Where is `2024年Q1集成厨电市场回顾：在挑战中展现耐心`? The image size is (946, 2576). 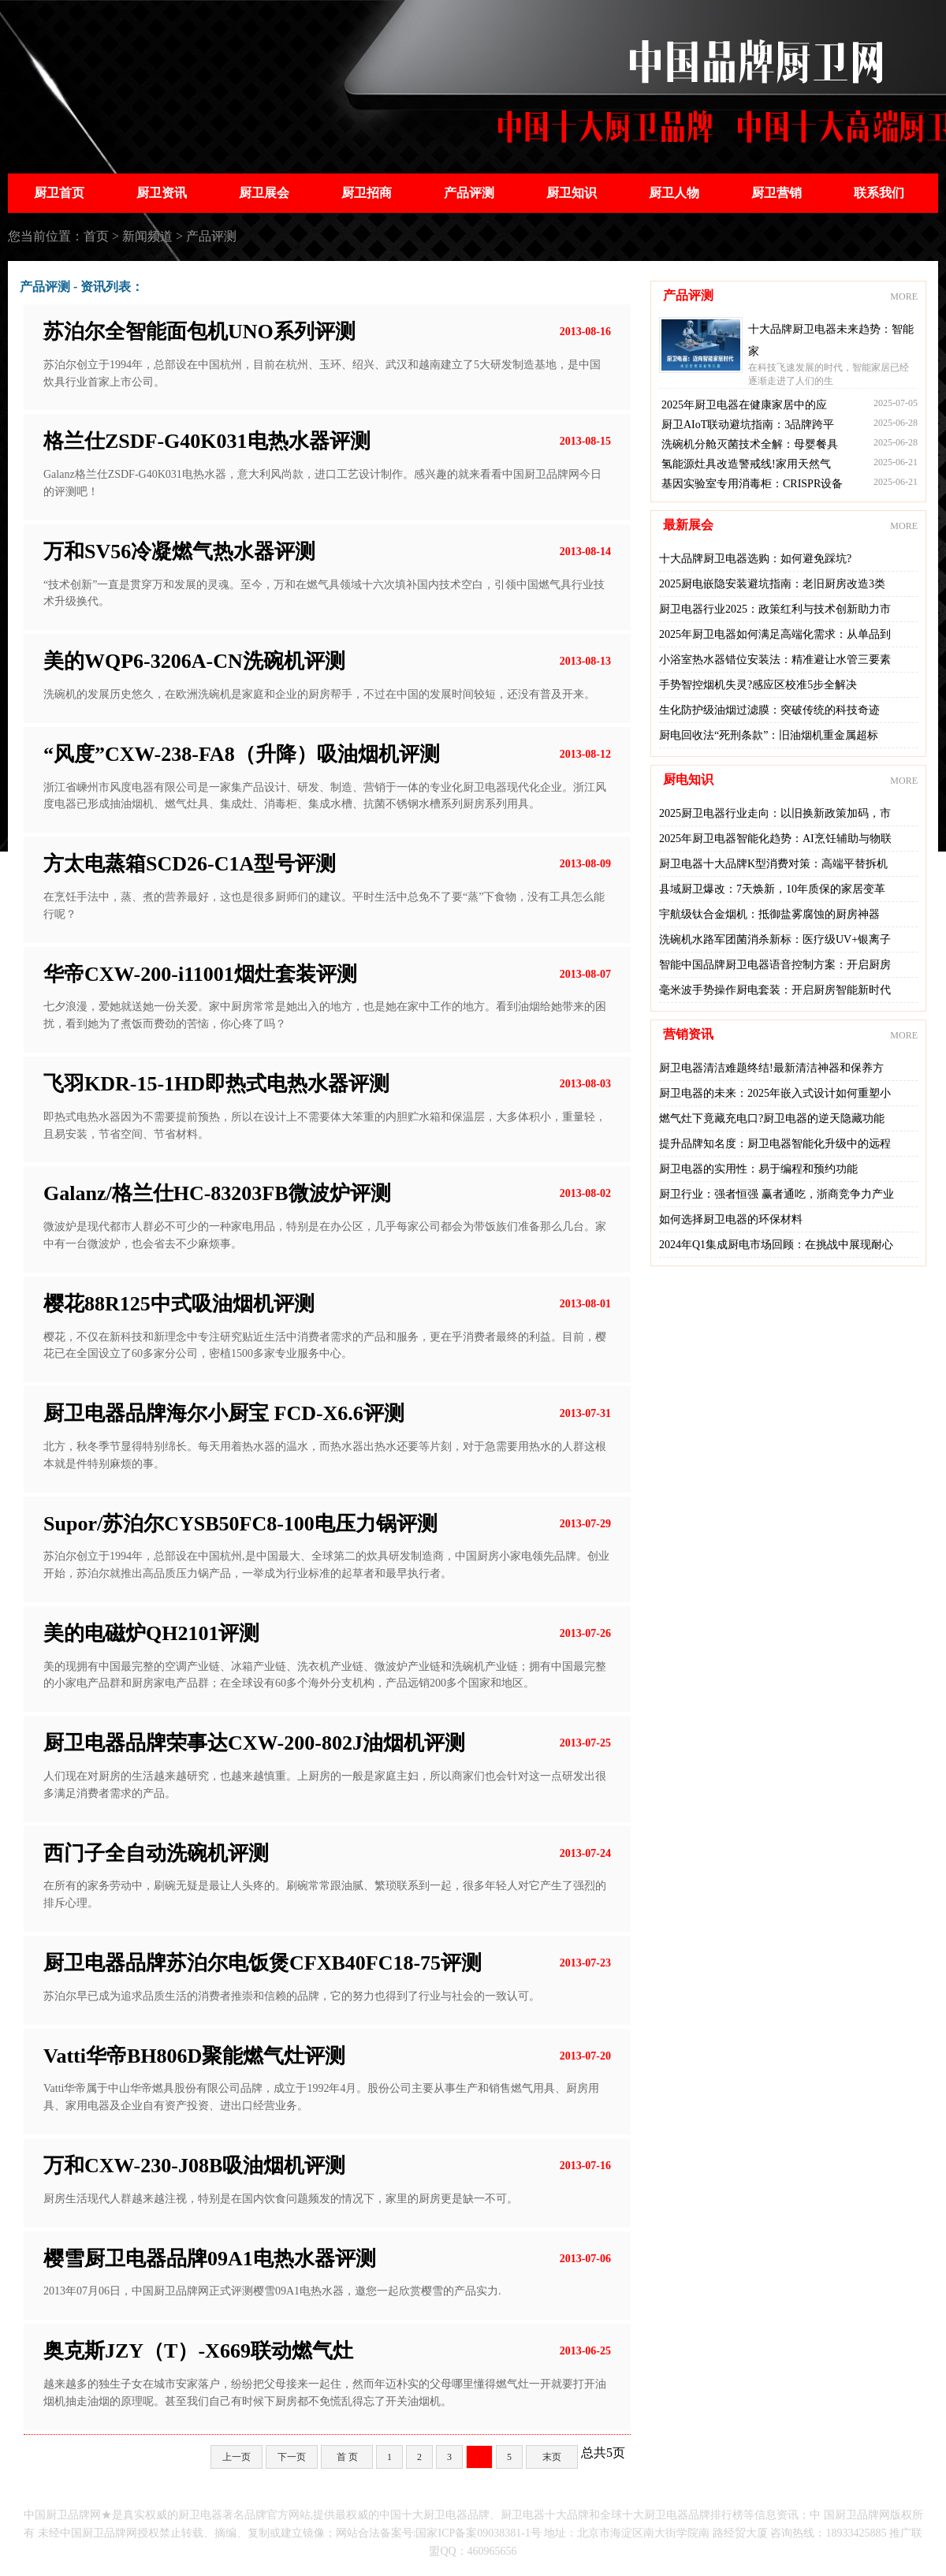
2024年Q1集成厨电市场回顾：在挑战中展现耐心 is located at coordinates (776, 1245).